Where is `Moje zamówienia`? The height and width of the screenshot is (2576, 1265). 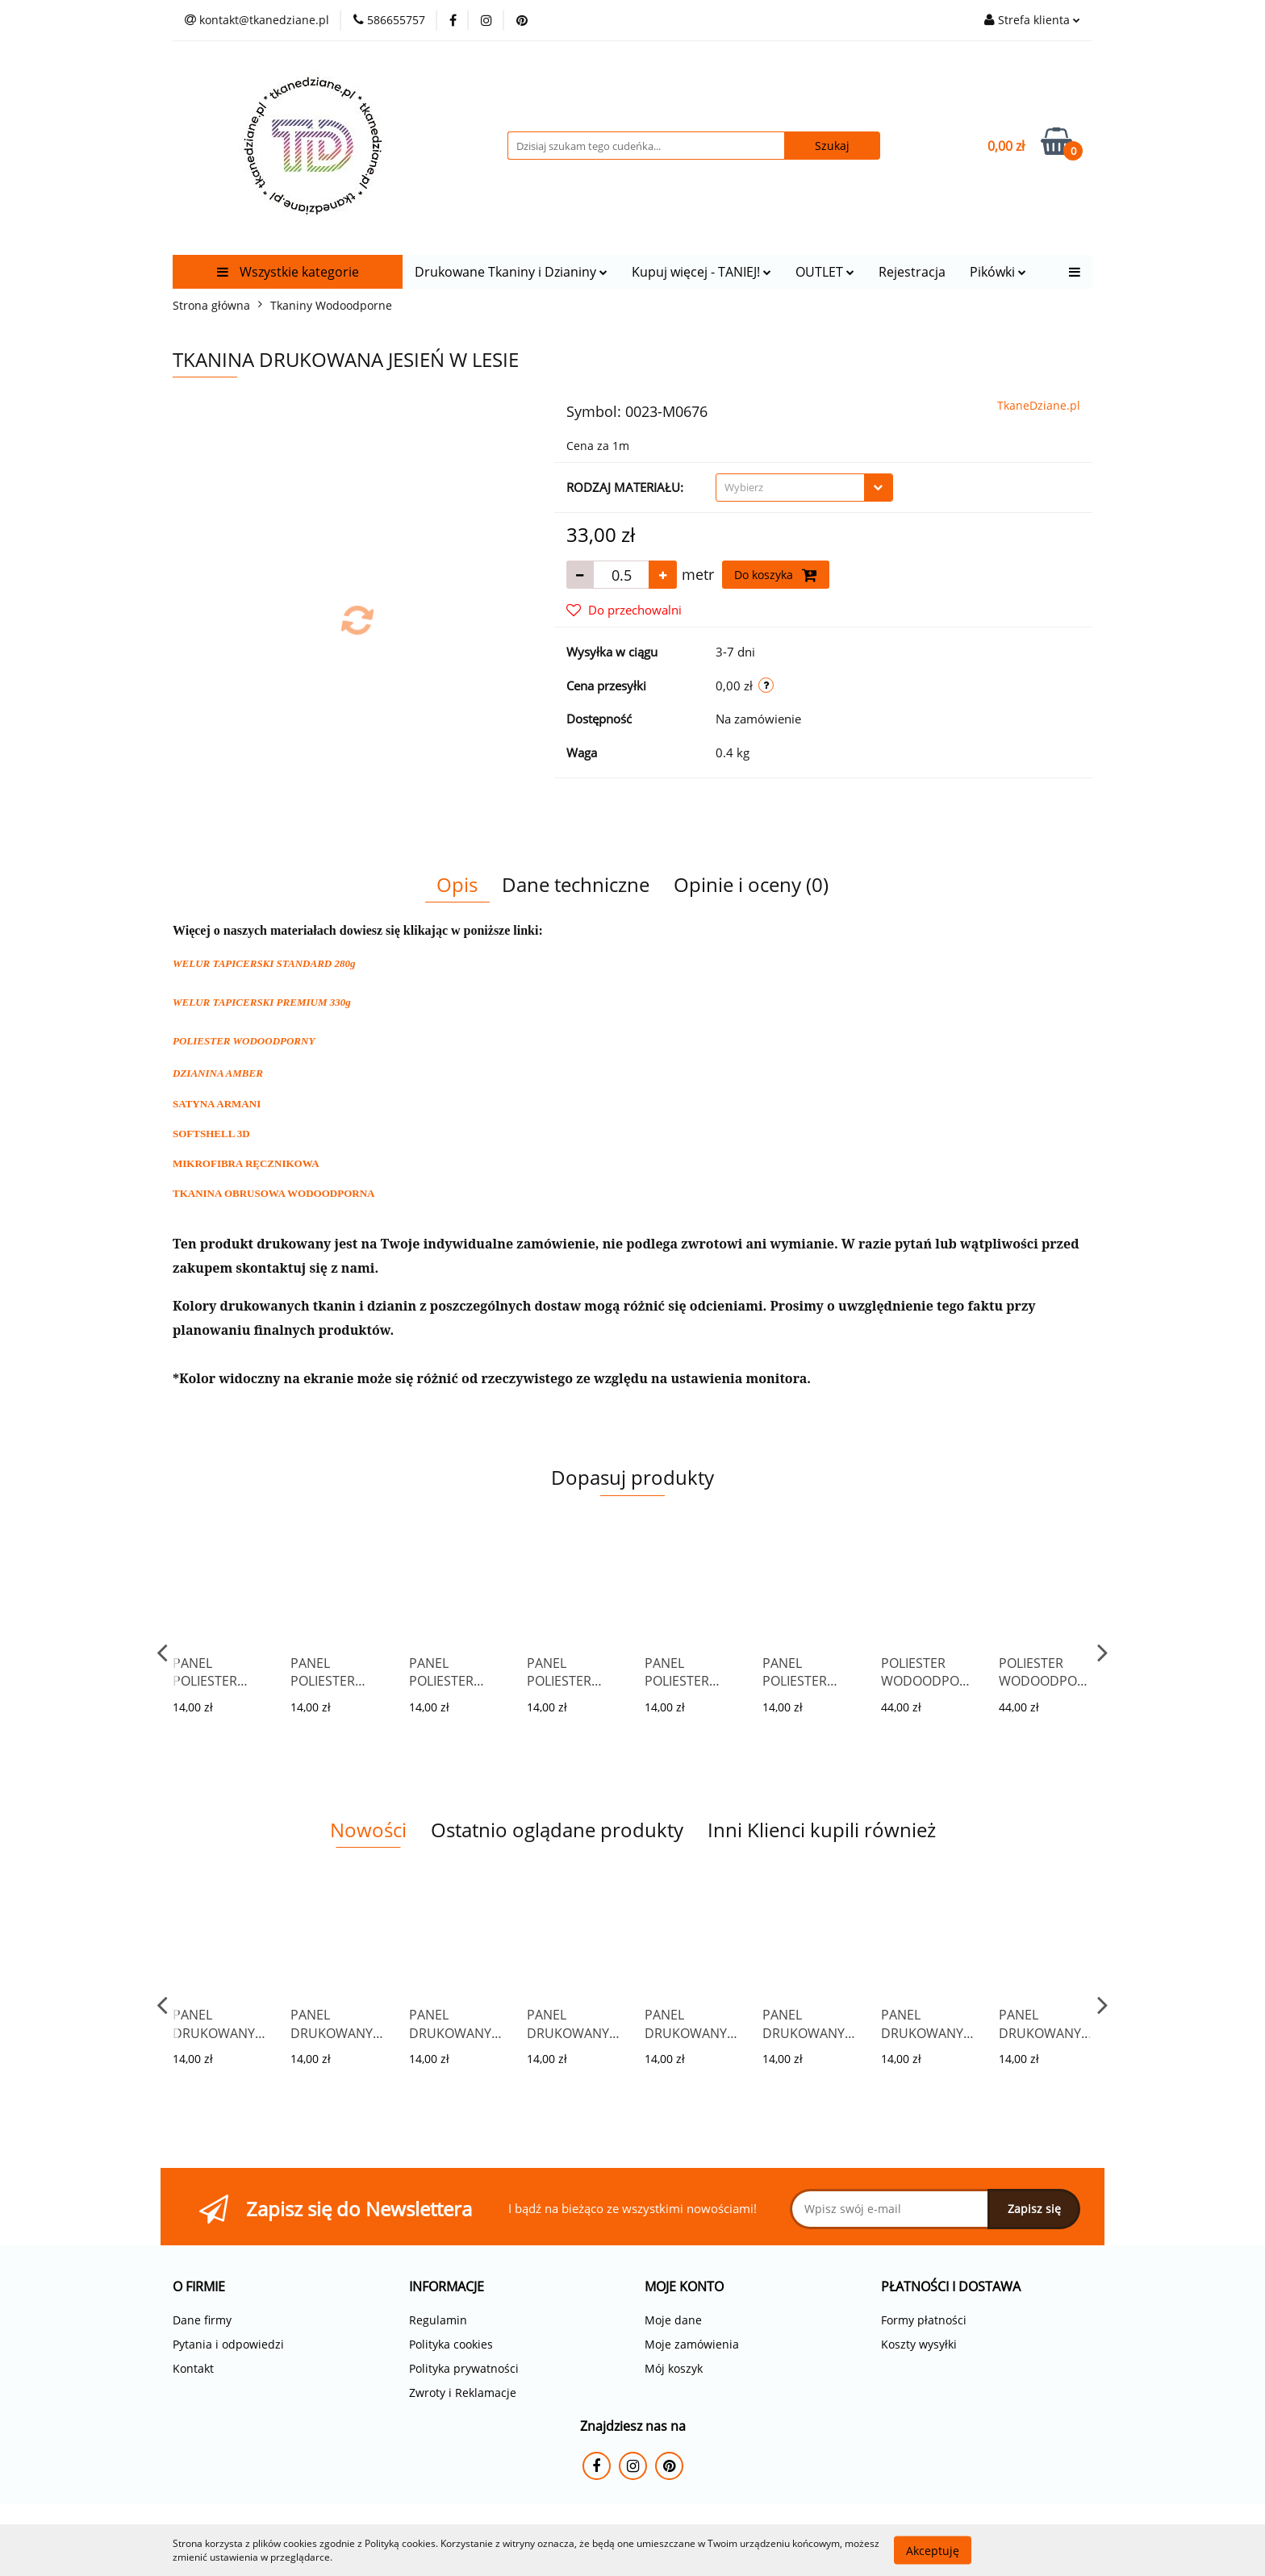
Moje zamówienia is located at coordinates (692, 2344).